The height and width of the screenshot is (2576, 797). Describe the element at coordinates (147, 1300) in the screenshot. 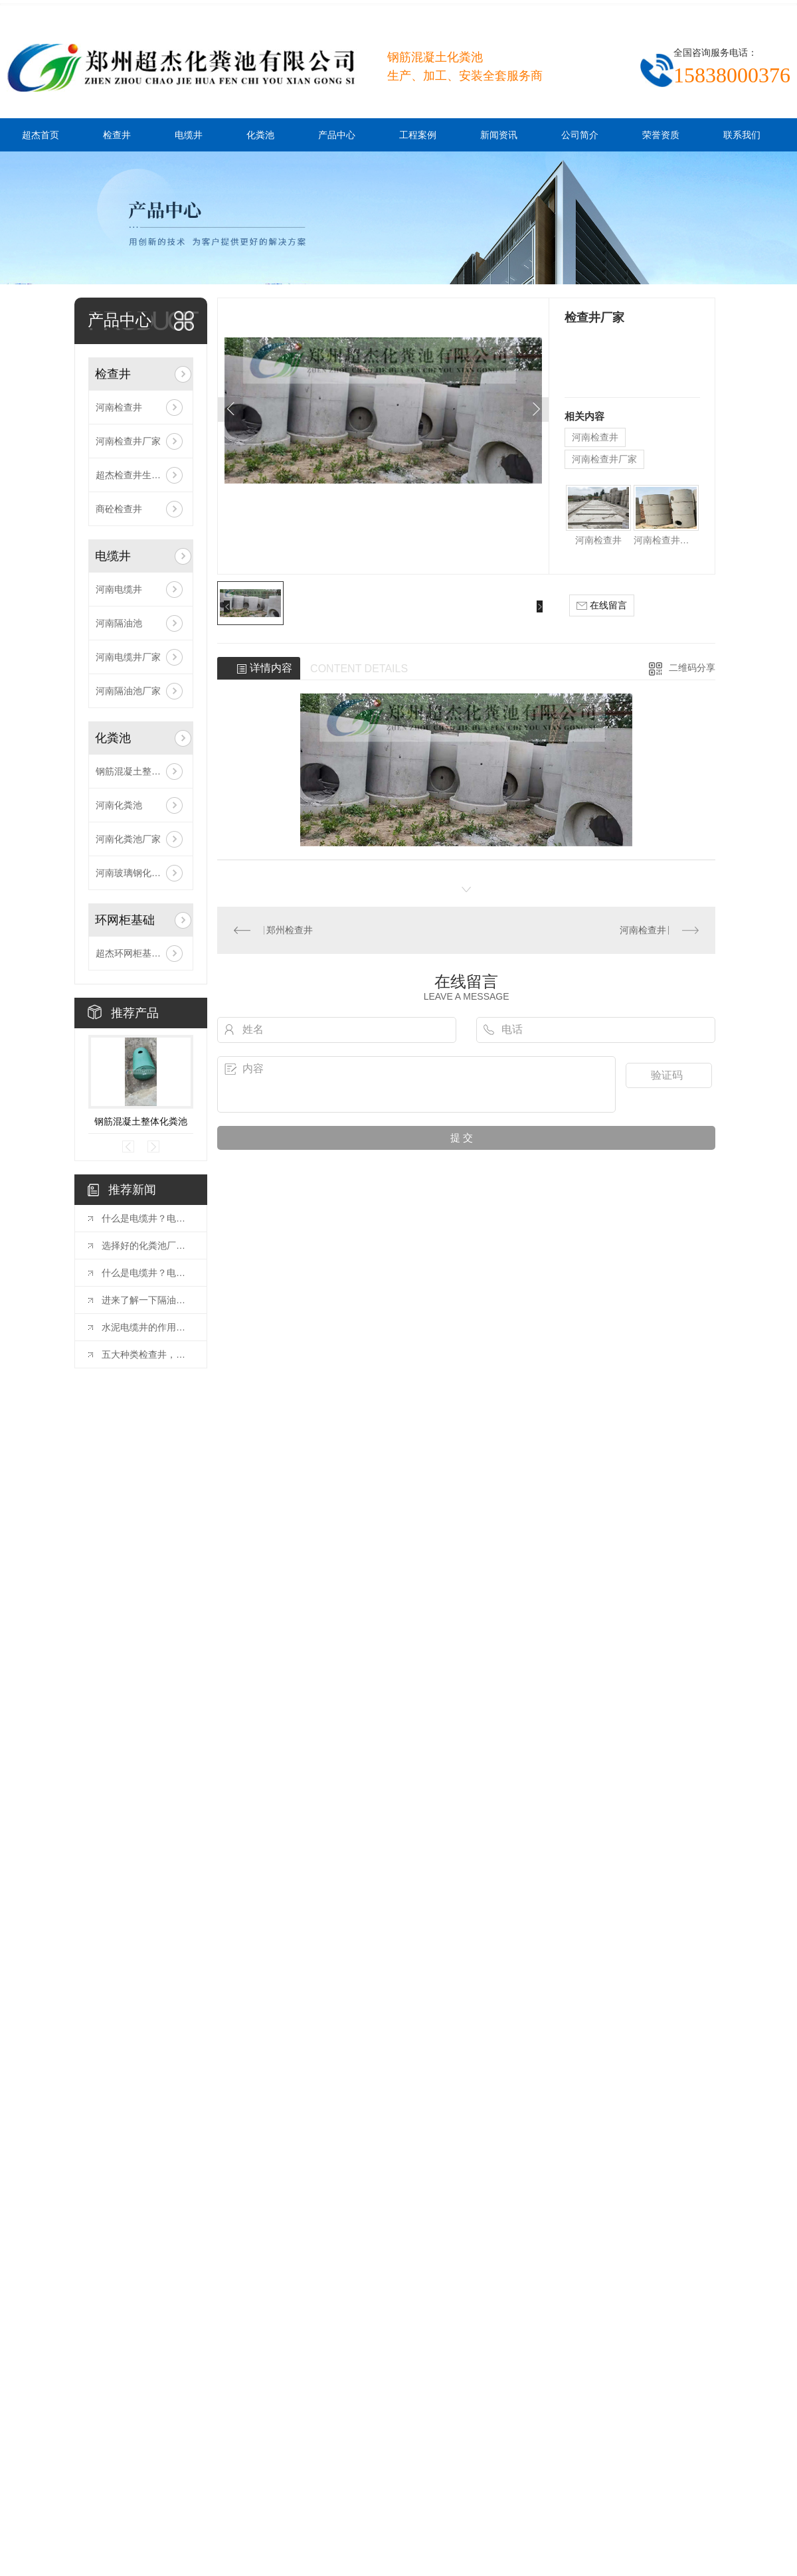

I see `进来了解一下隔油池安装步骤及注意事项` at that location.